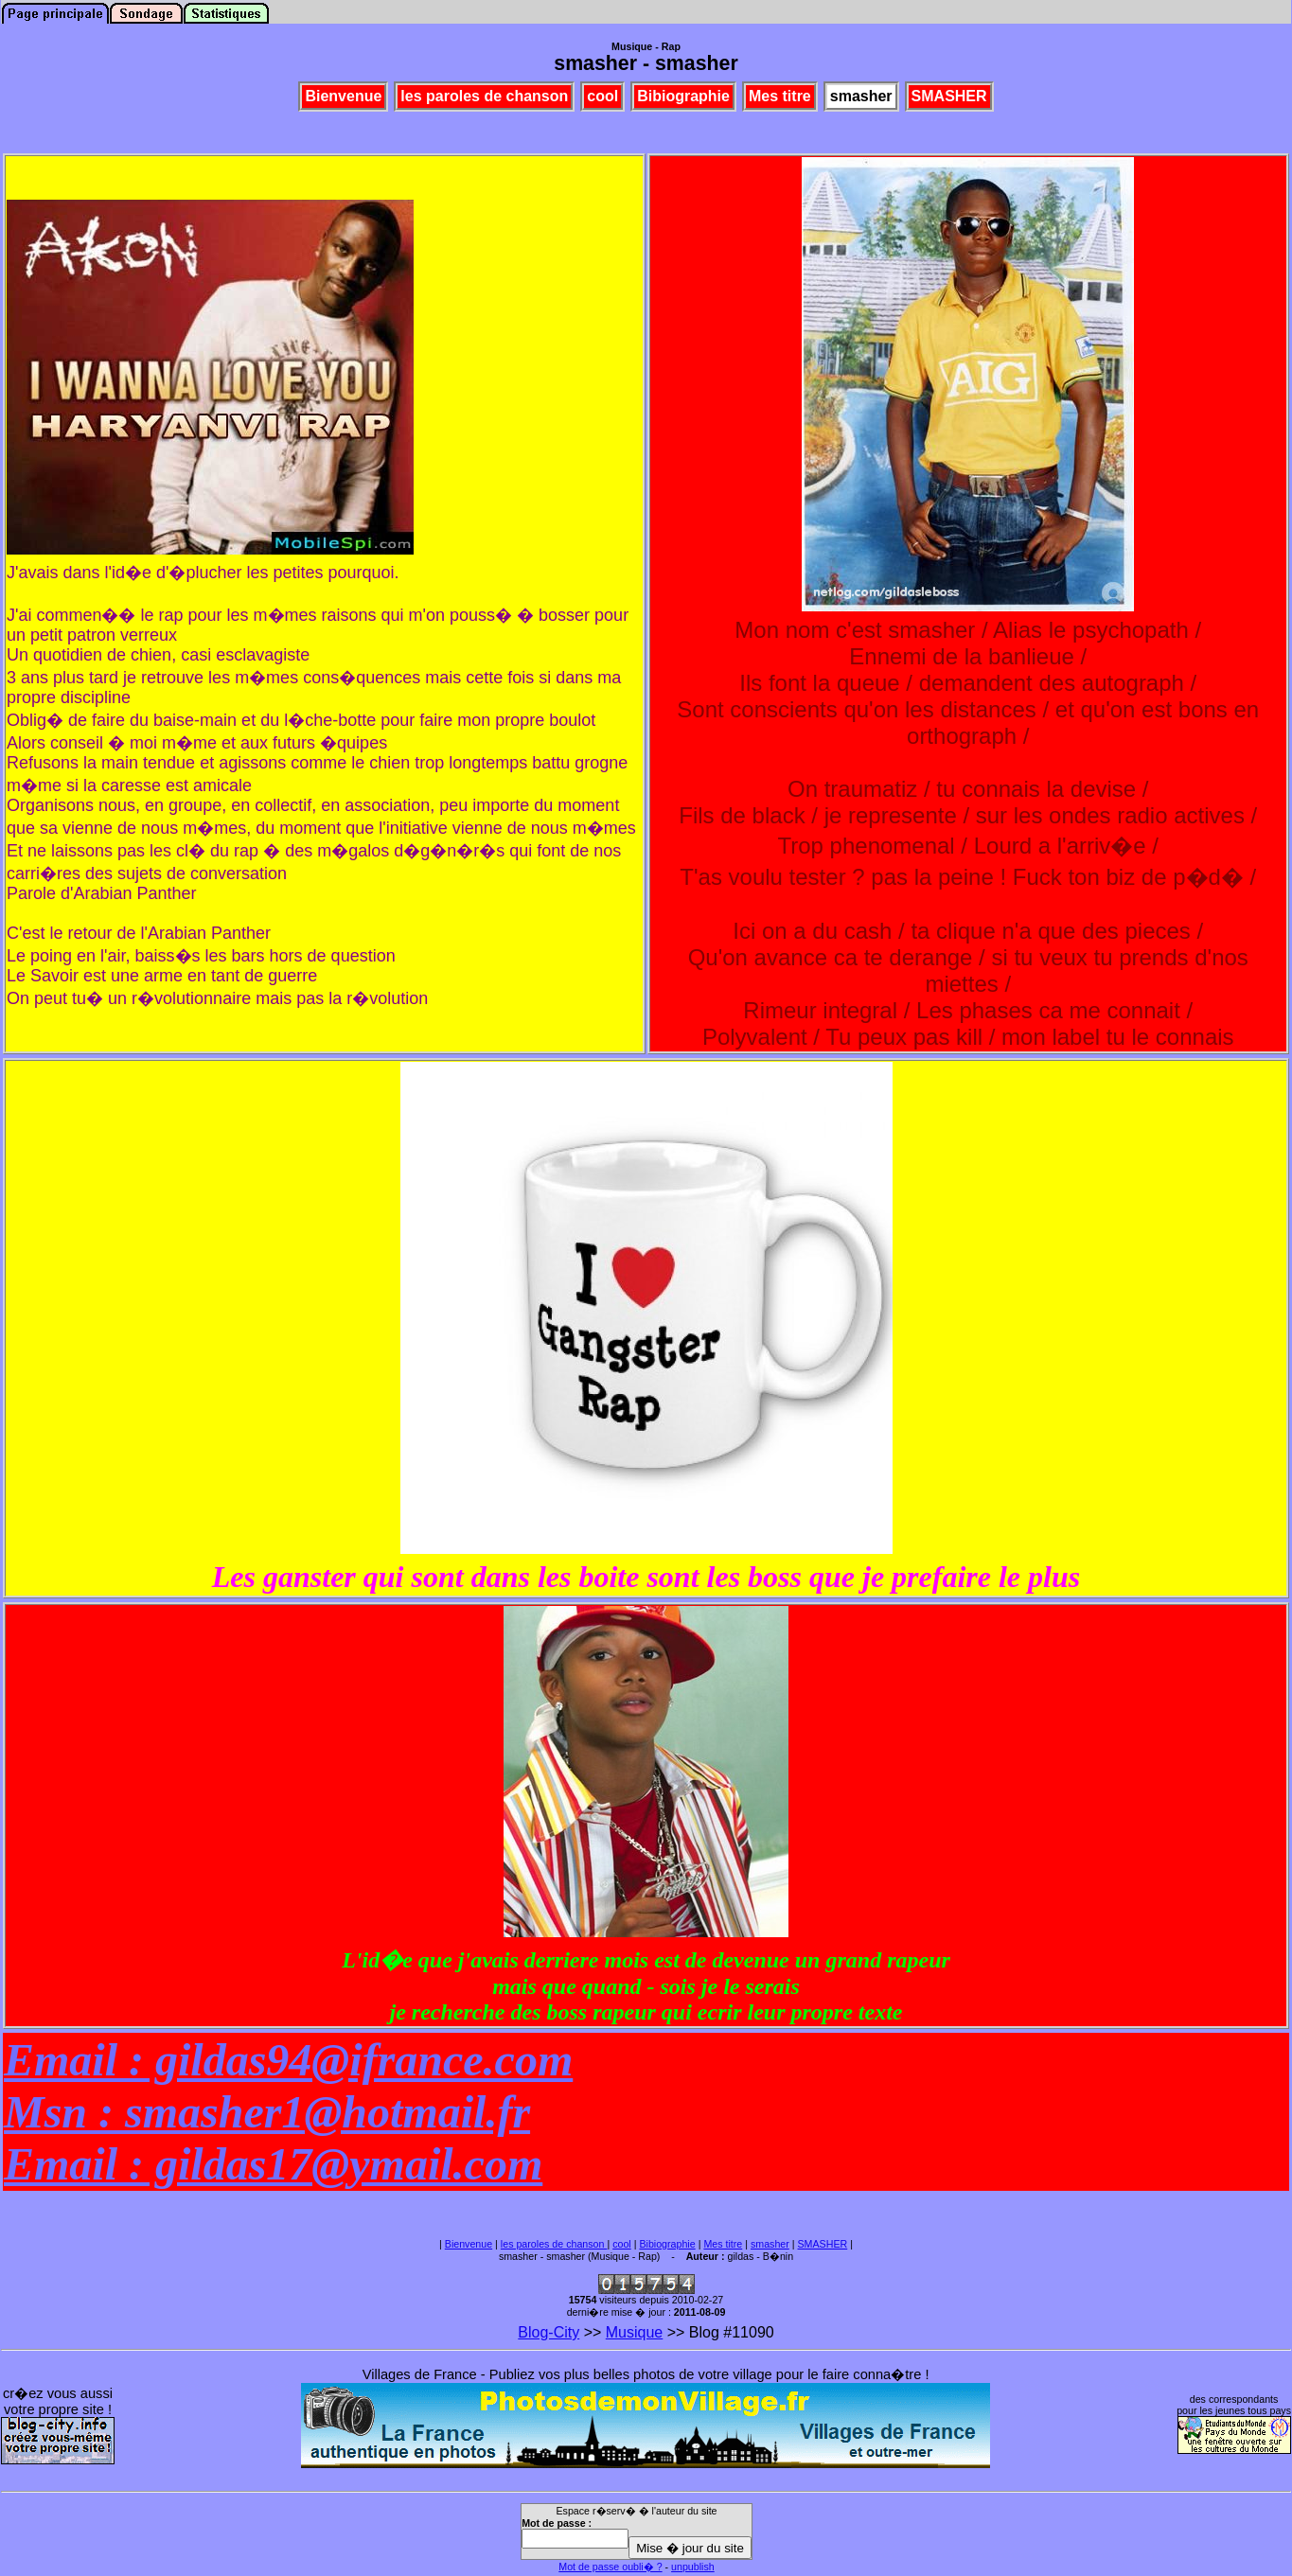  Describe the element at coordinates (468, 2244) in the screenshot. I see `Bienvenue` at that location.